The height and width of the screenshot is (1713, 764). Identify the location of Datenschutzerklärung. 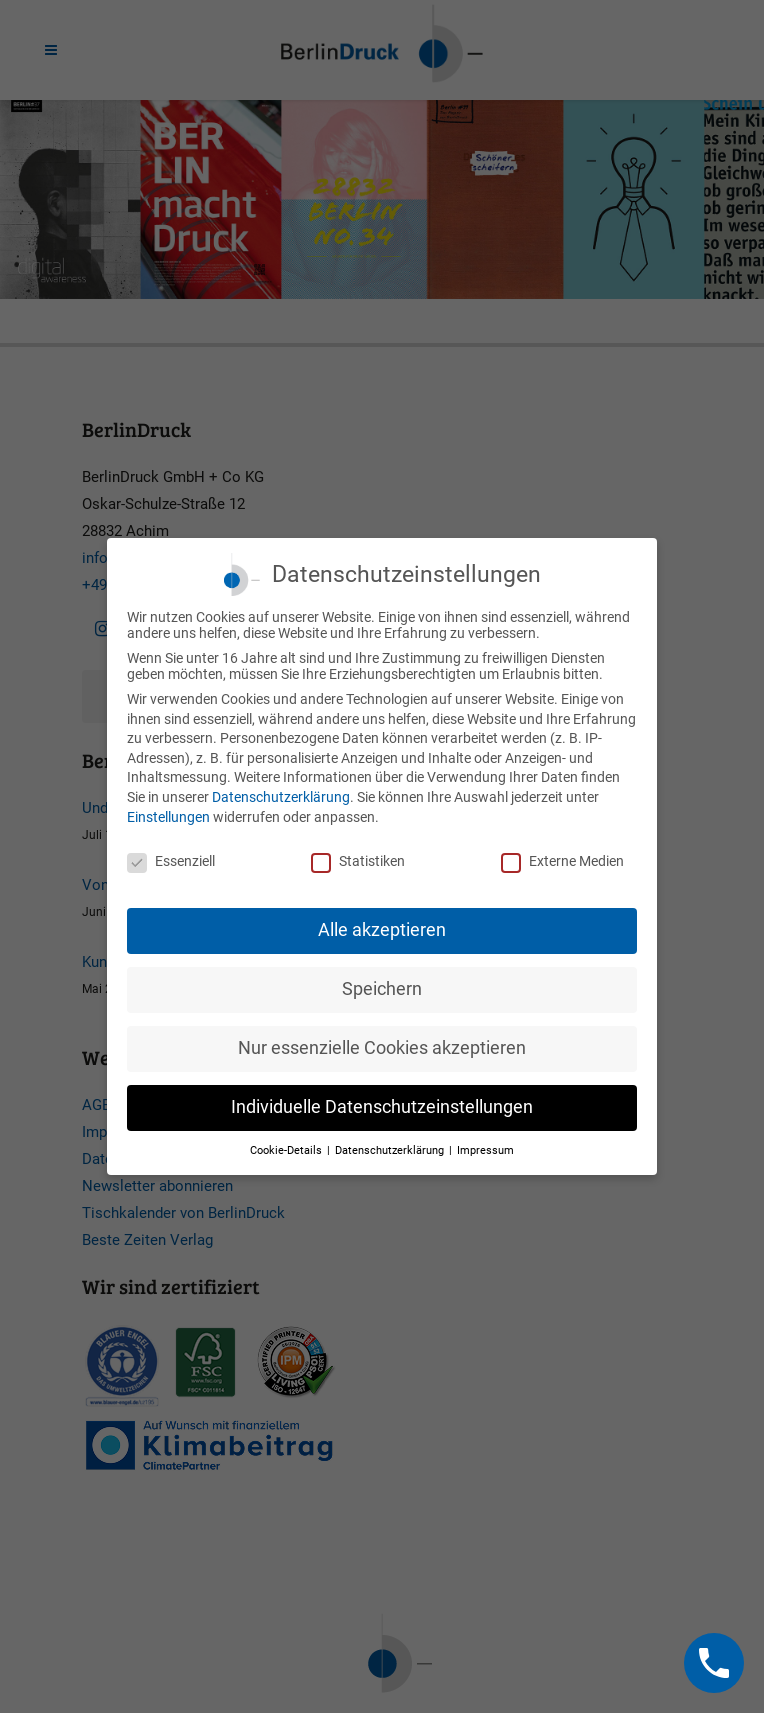
(281, 797).